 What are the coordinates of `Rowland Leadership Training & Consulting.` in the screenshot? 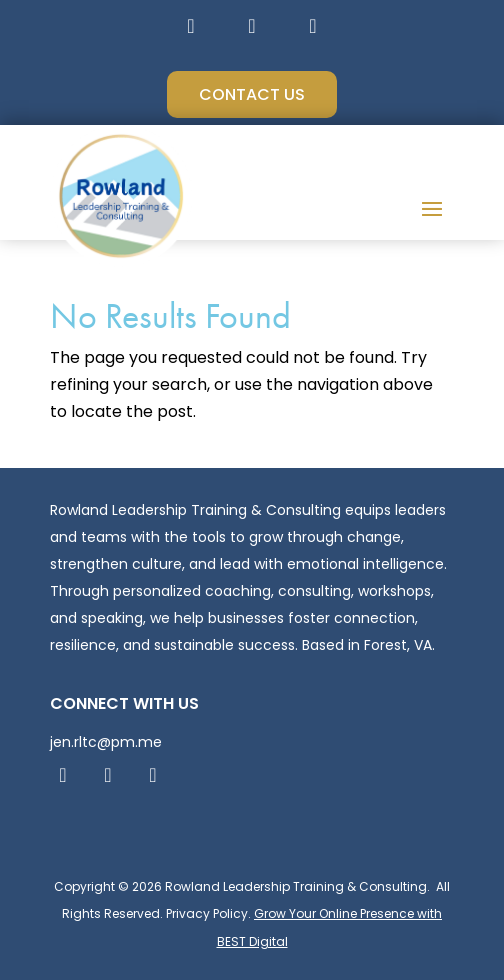 It's located at (296, 886).